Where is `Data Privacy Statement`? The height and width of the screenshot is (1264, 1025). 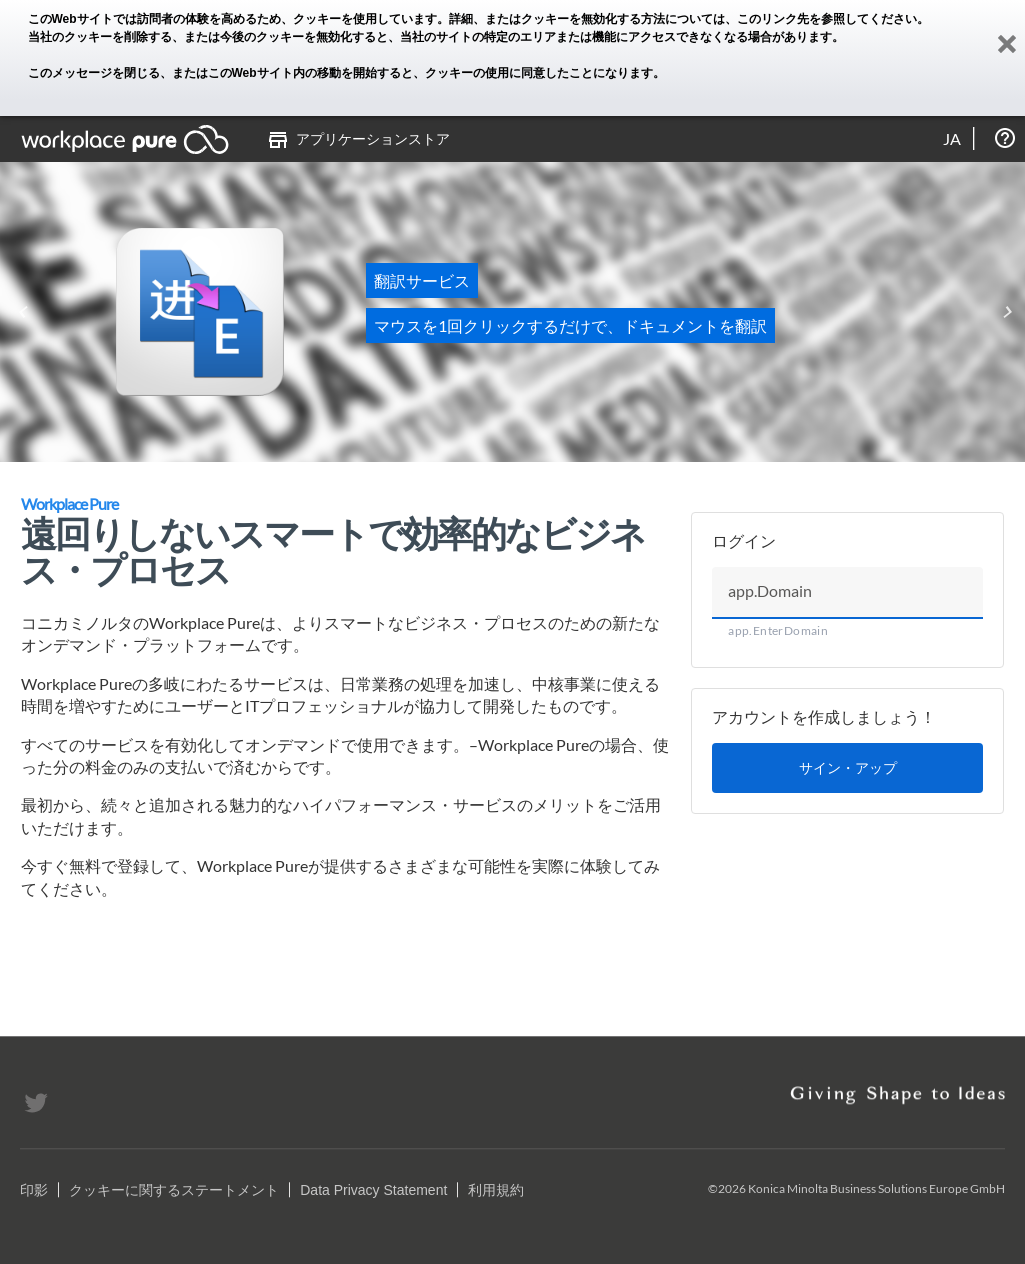 Data Privacy Statement is located at coordinates (373, 1190).